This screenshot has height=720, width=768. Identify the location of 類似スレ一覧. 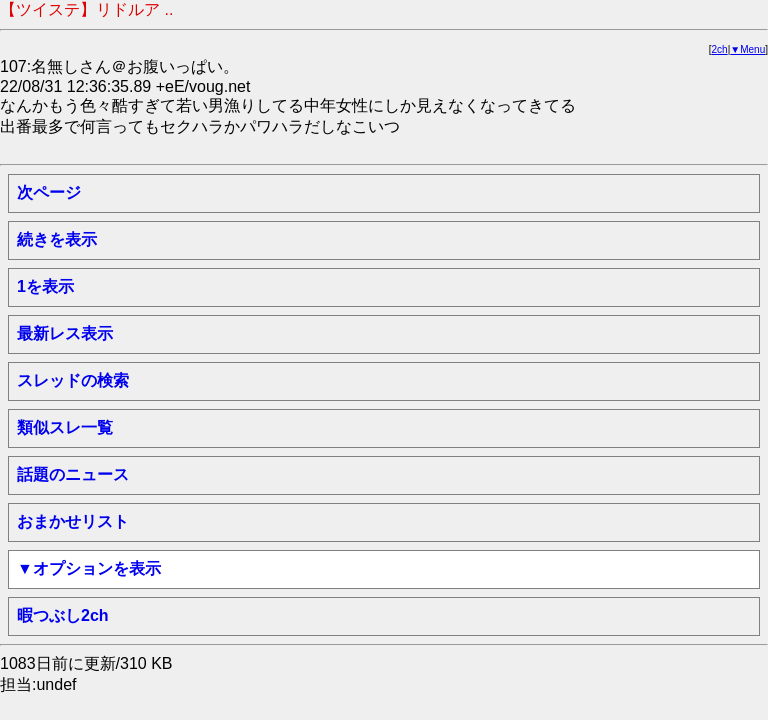
(65, 427).